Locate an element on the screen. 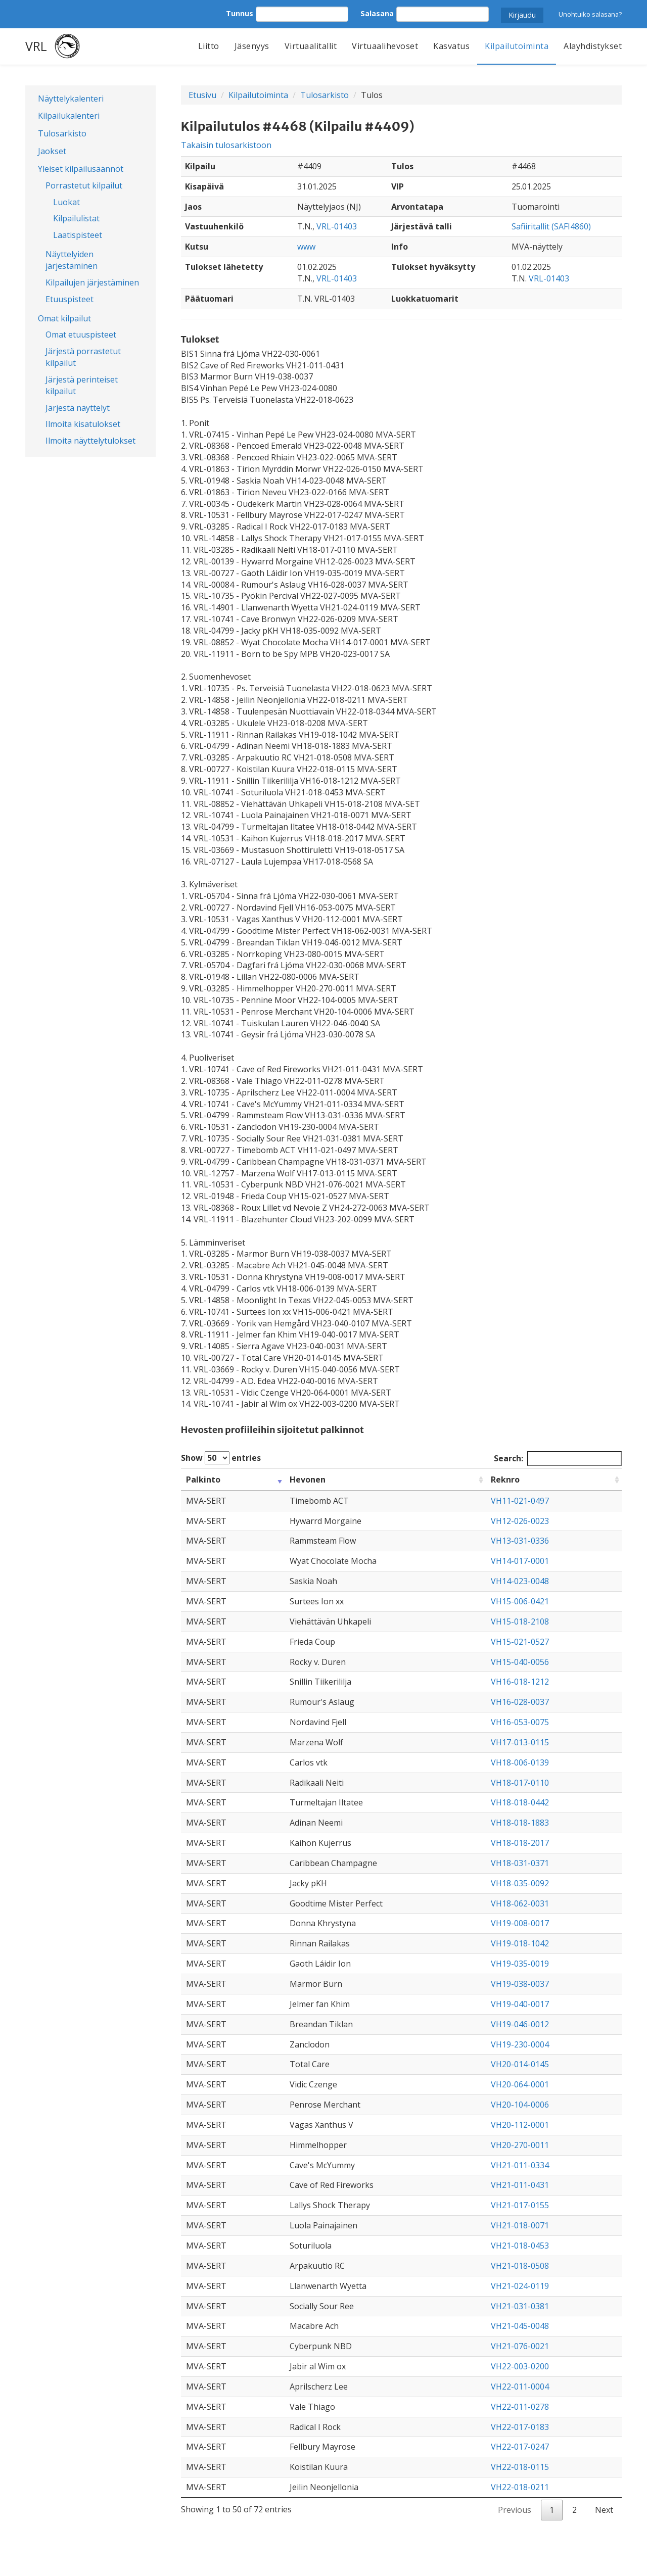 The width and height of the screenshot is (647, 2576). VH15-040-0056 is located at coordinates (520, 1661).